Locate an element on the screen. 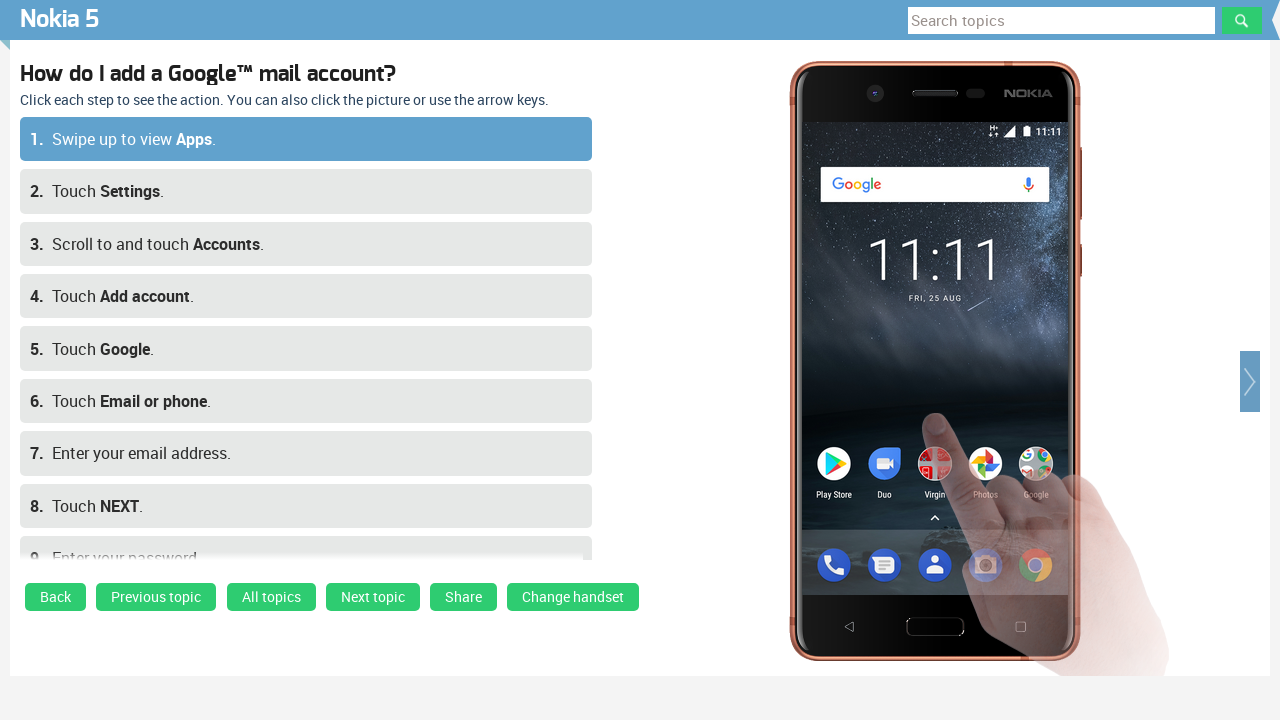 The width and height of the screenshot is (1280, 720). Change handset is located at coordinates (573, 597).